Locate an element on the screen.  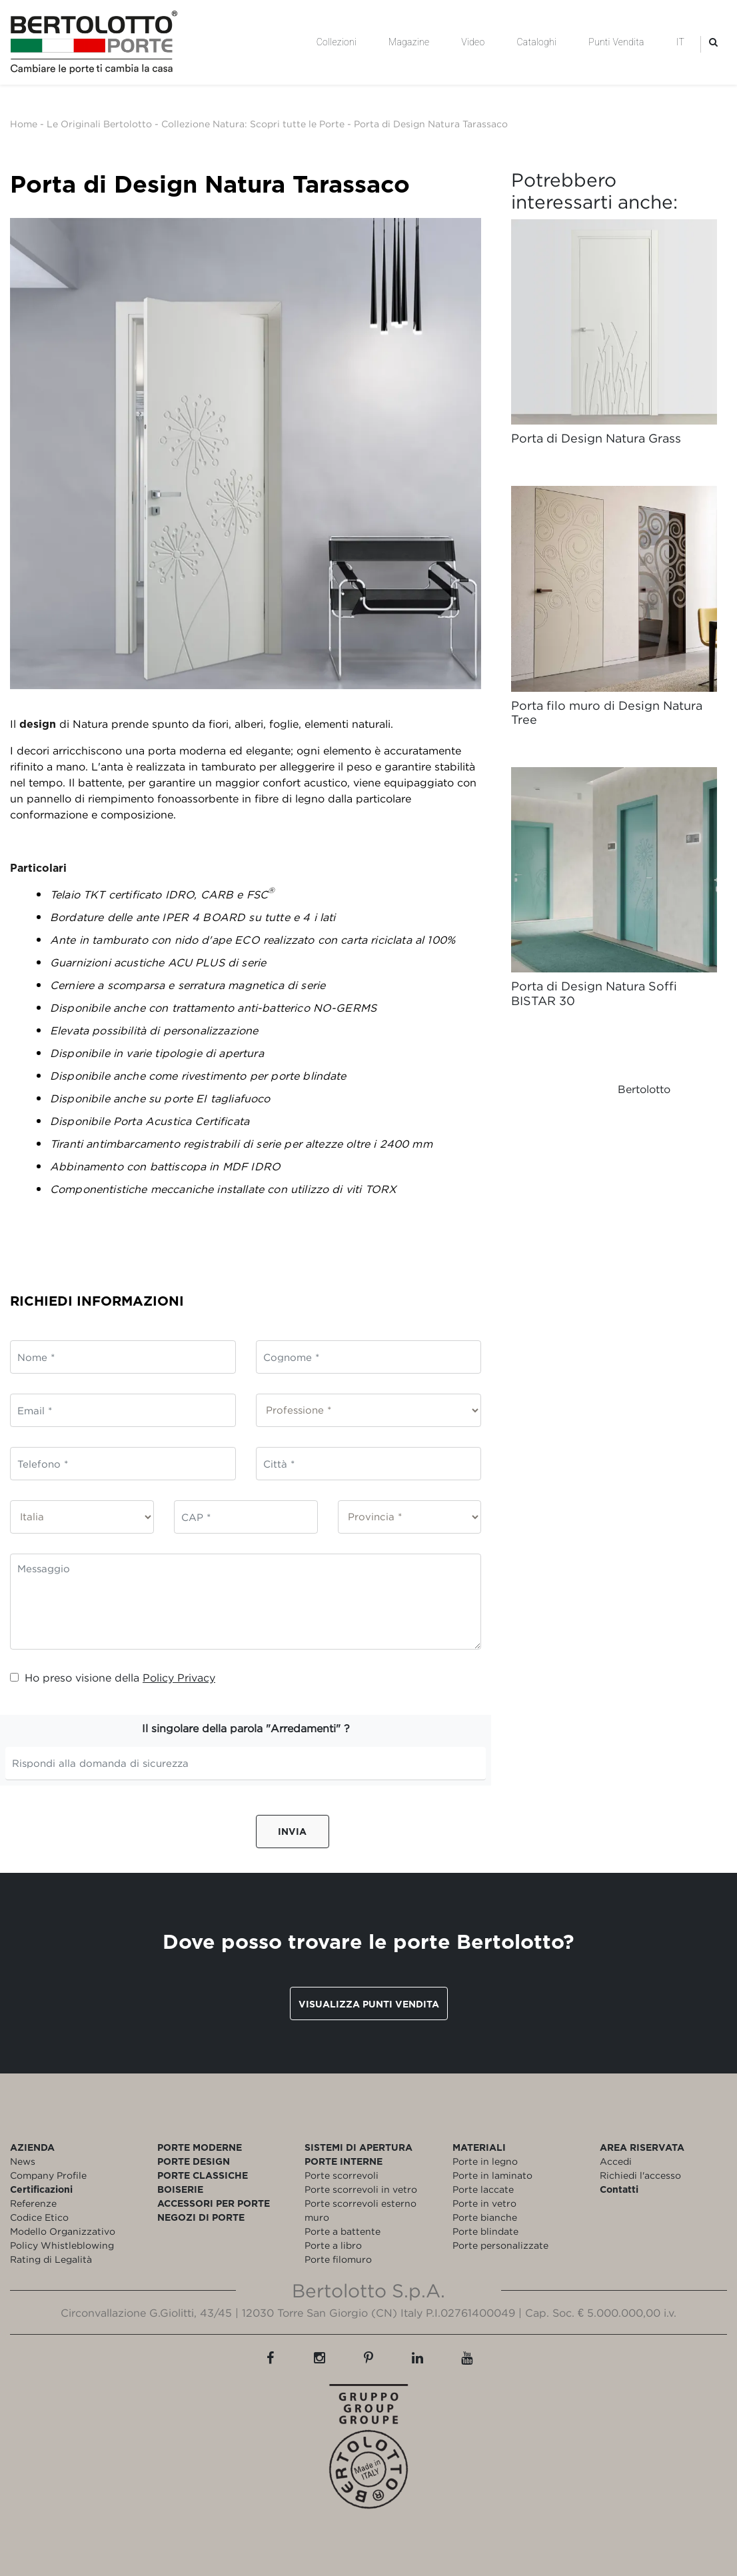
Company Profile is located at coordinates (48, 2175).